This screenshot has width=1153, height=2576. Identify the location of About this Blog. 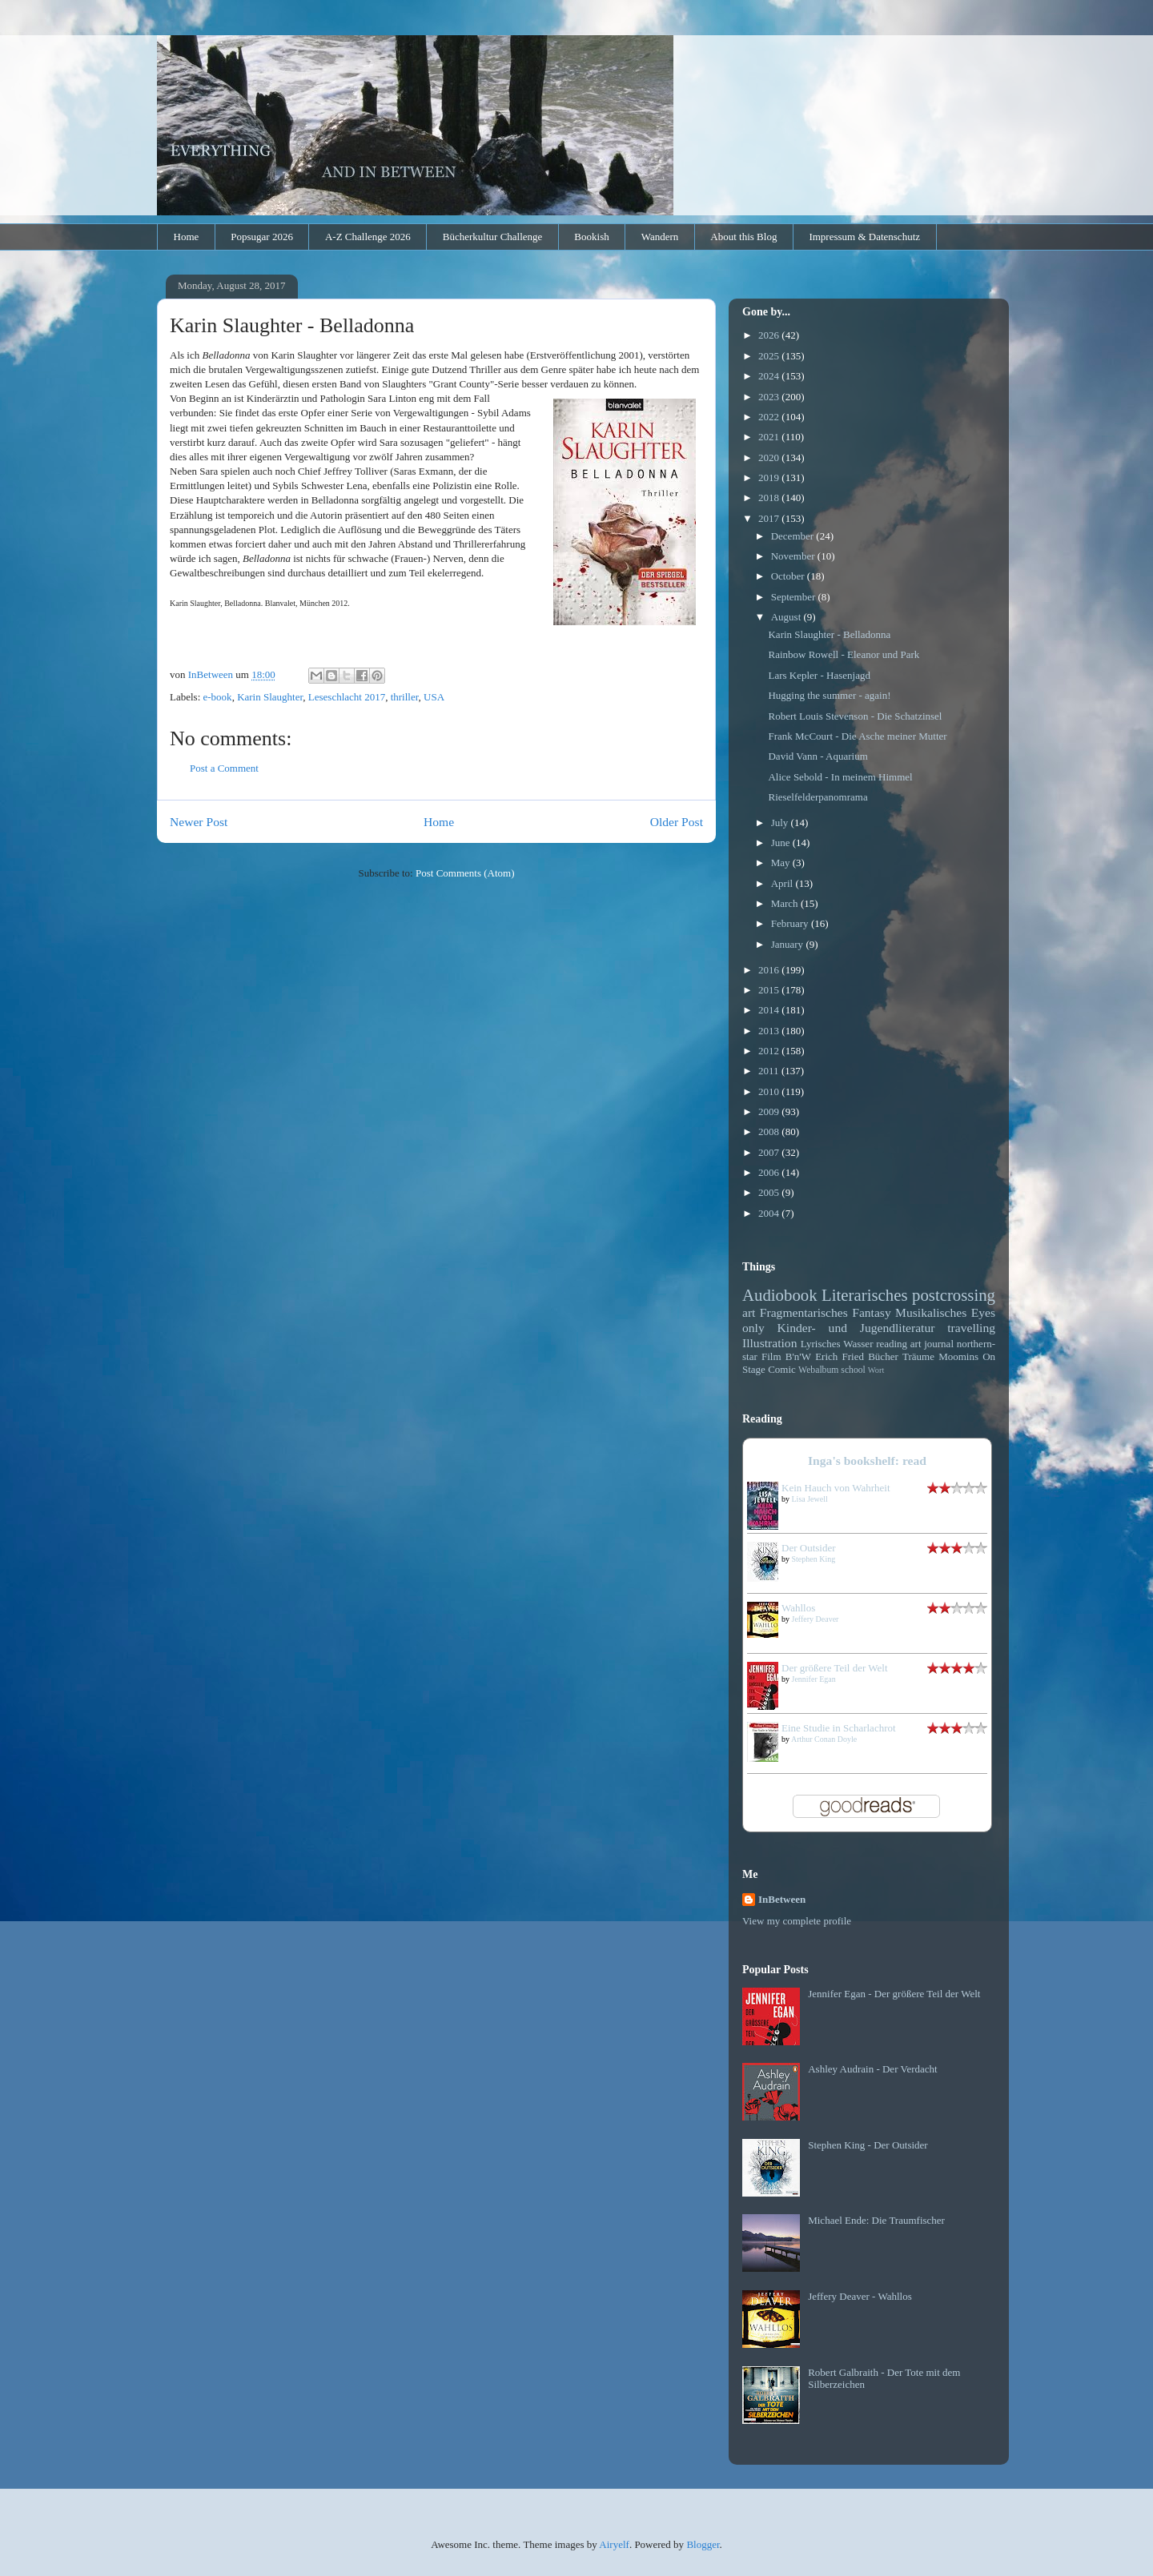
(743, 237).